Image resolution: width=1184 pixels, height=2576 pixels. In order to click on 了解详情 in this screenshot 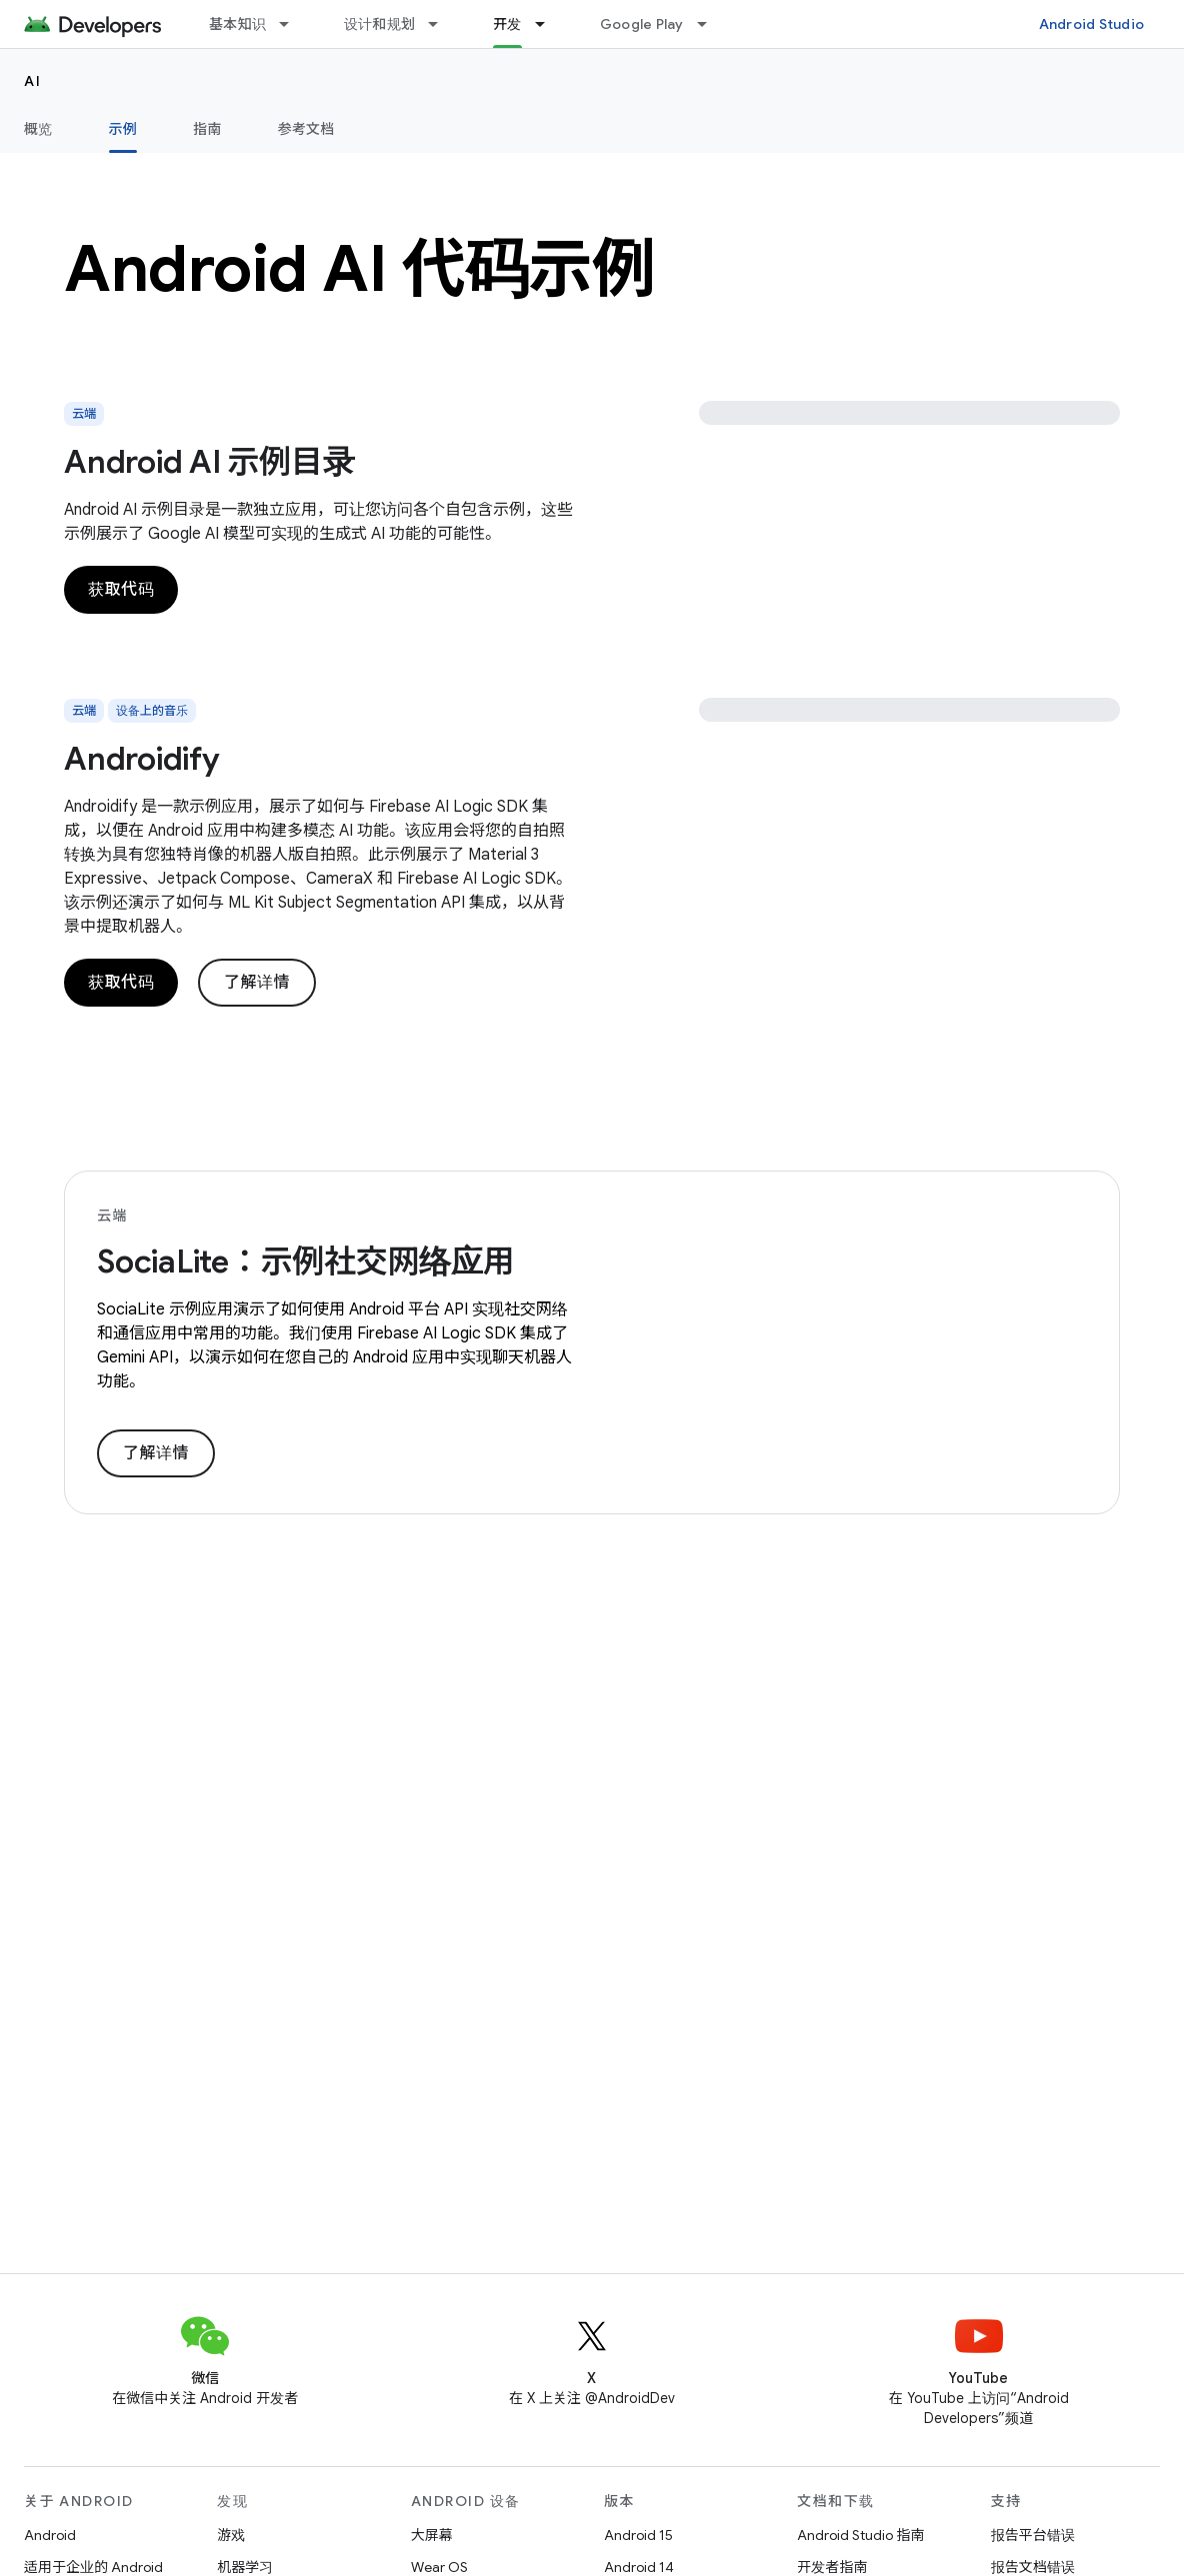, I will do `click(257, 983)`.